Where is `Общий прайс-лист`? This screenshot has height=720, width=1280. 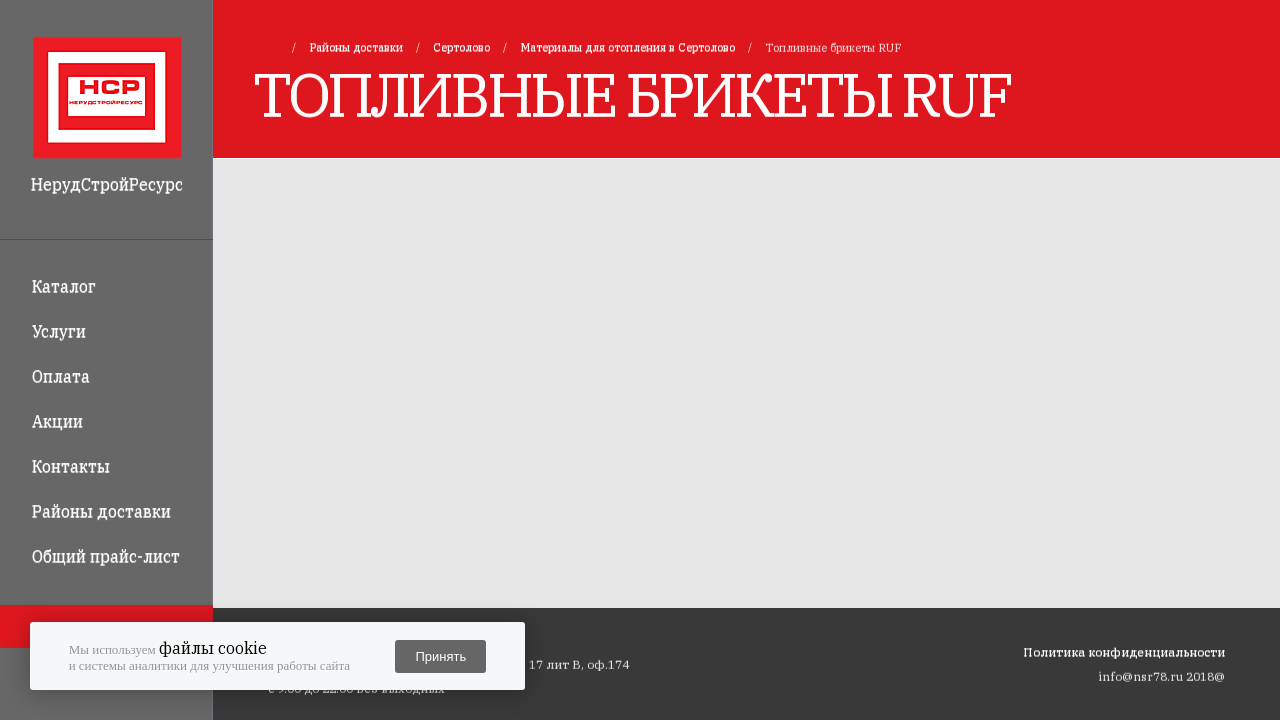
Общий прайс-лист is located at coordinates (106, 556).